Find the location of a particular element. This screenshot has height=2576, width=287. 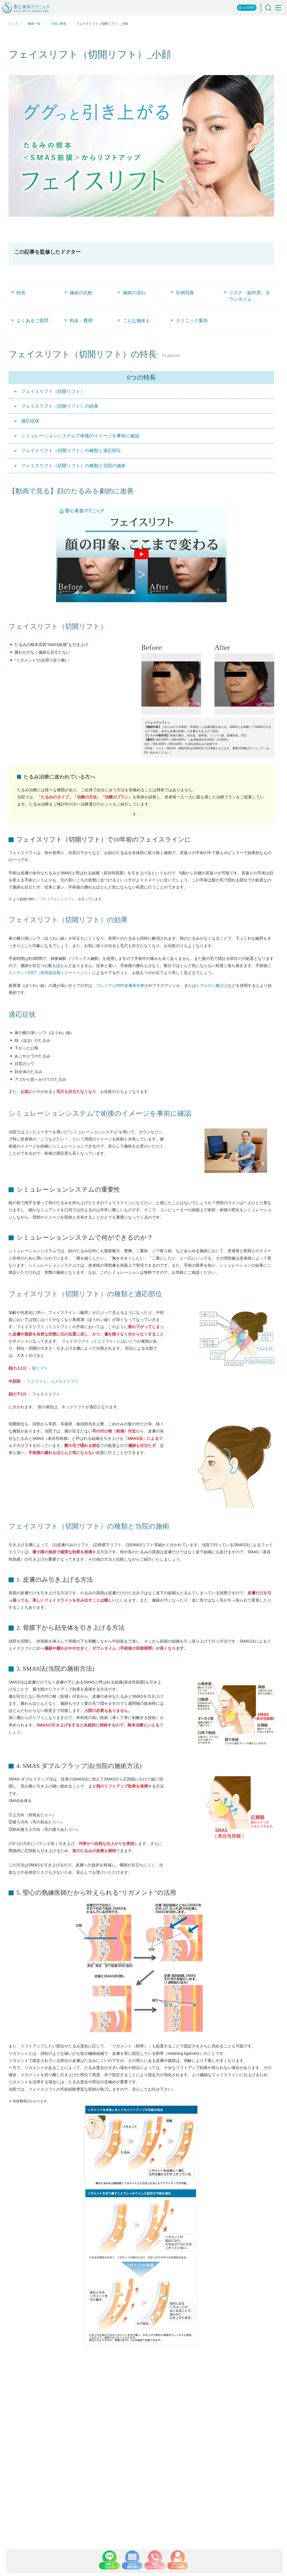

公式SNS is located at coordinates (246, 8).